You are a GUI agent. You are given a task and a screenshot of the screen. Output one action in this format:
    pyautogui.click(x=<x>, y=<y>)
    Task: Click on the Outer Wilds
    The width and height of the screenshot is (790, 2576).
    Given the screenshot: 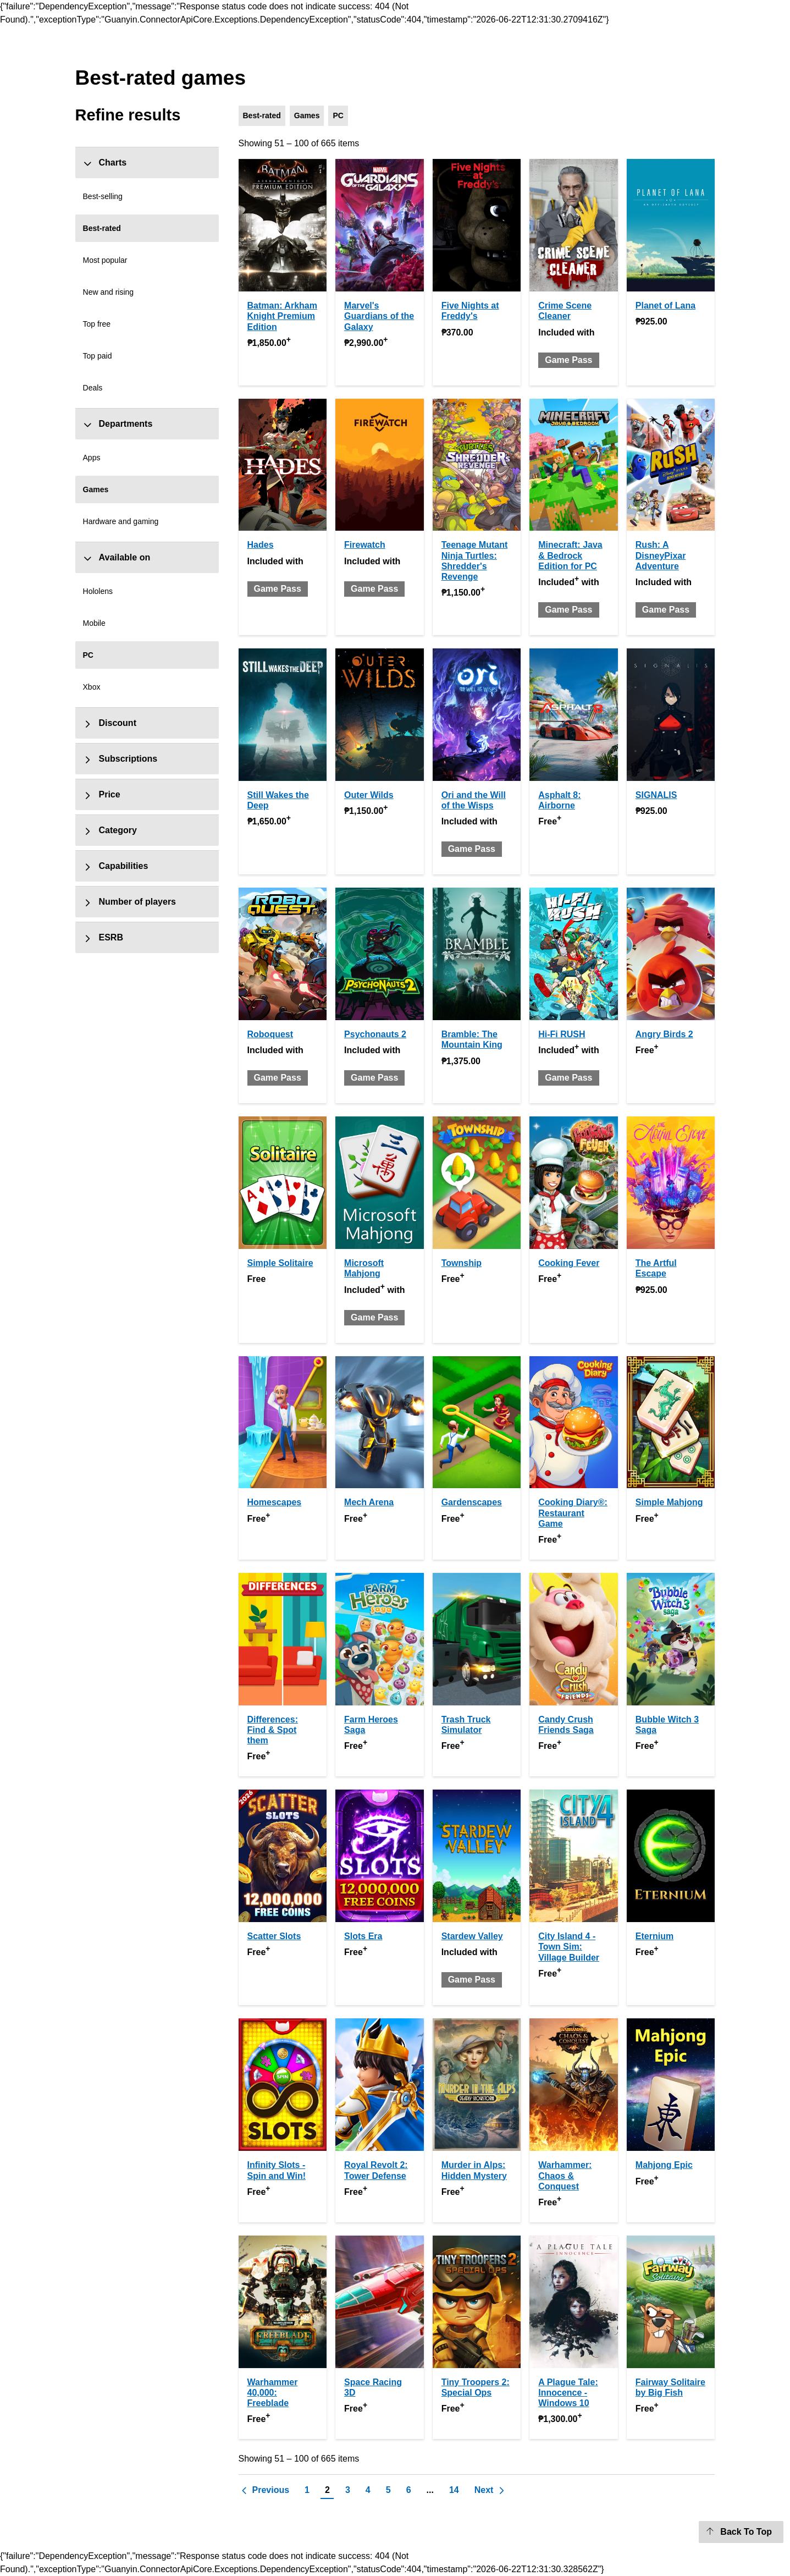 What is the action you would take?
    pyautogui.click(x=369, y=795)
    